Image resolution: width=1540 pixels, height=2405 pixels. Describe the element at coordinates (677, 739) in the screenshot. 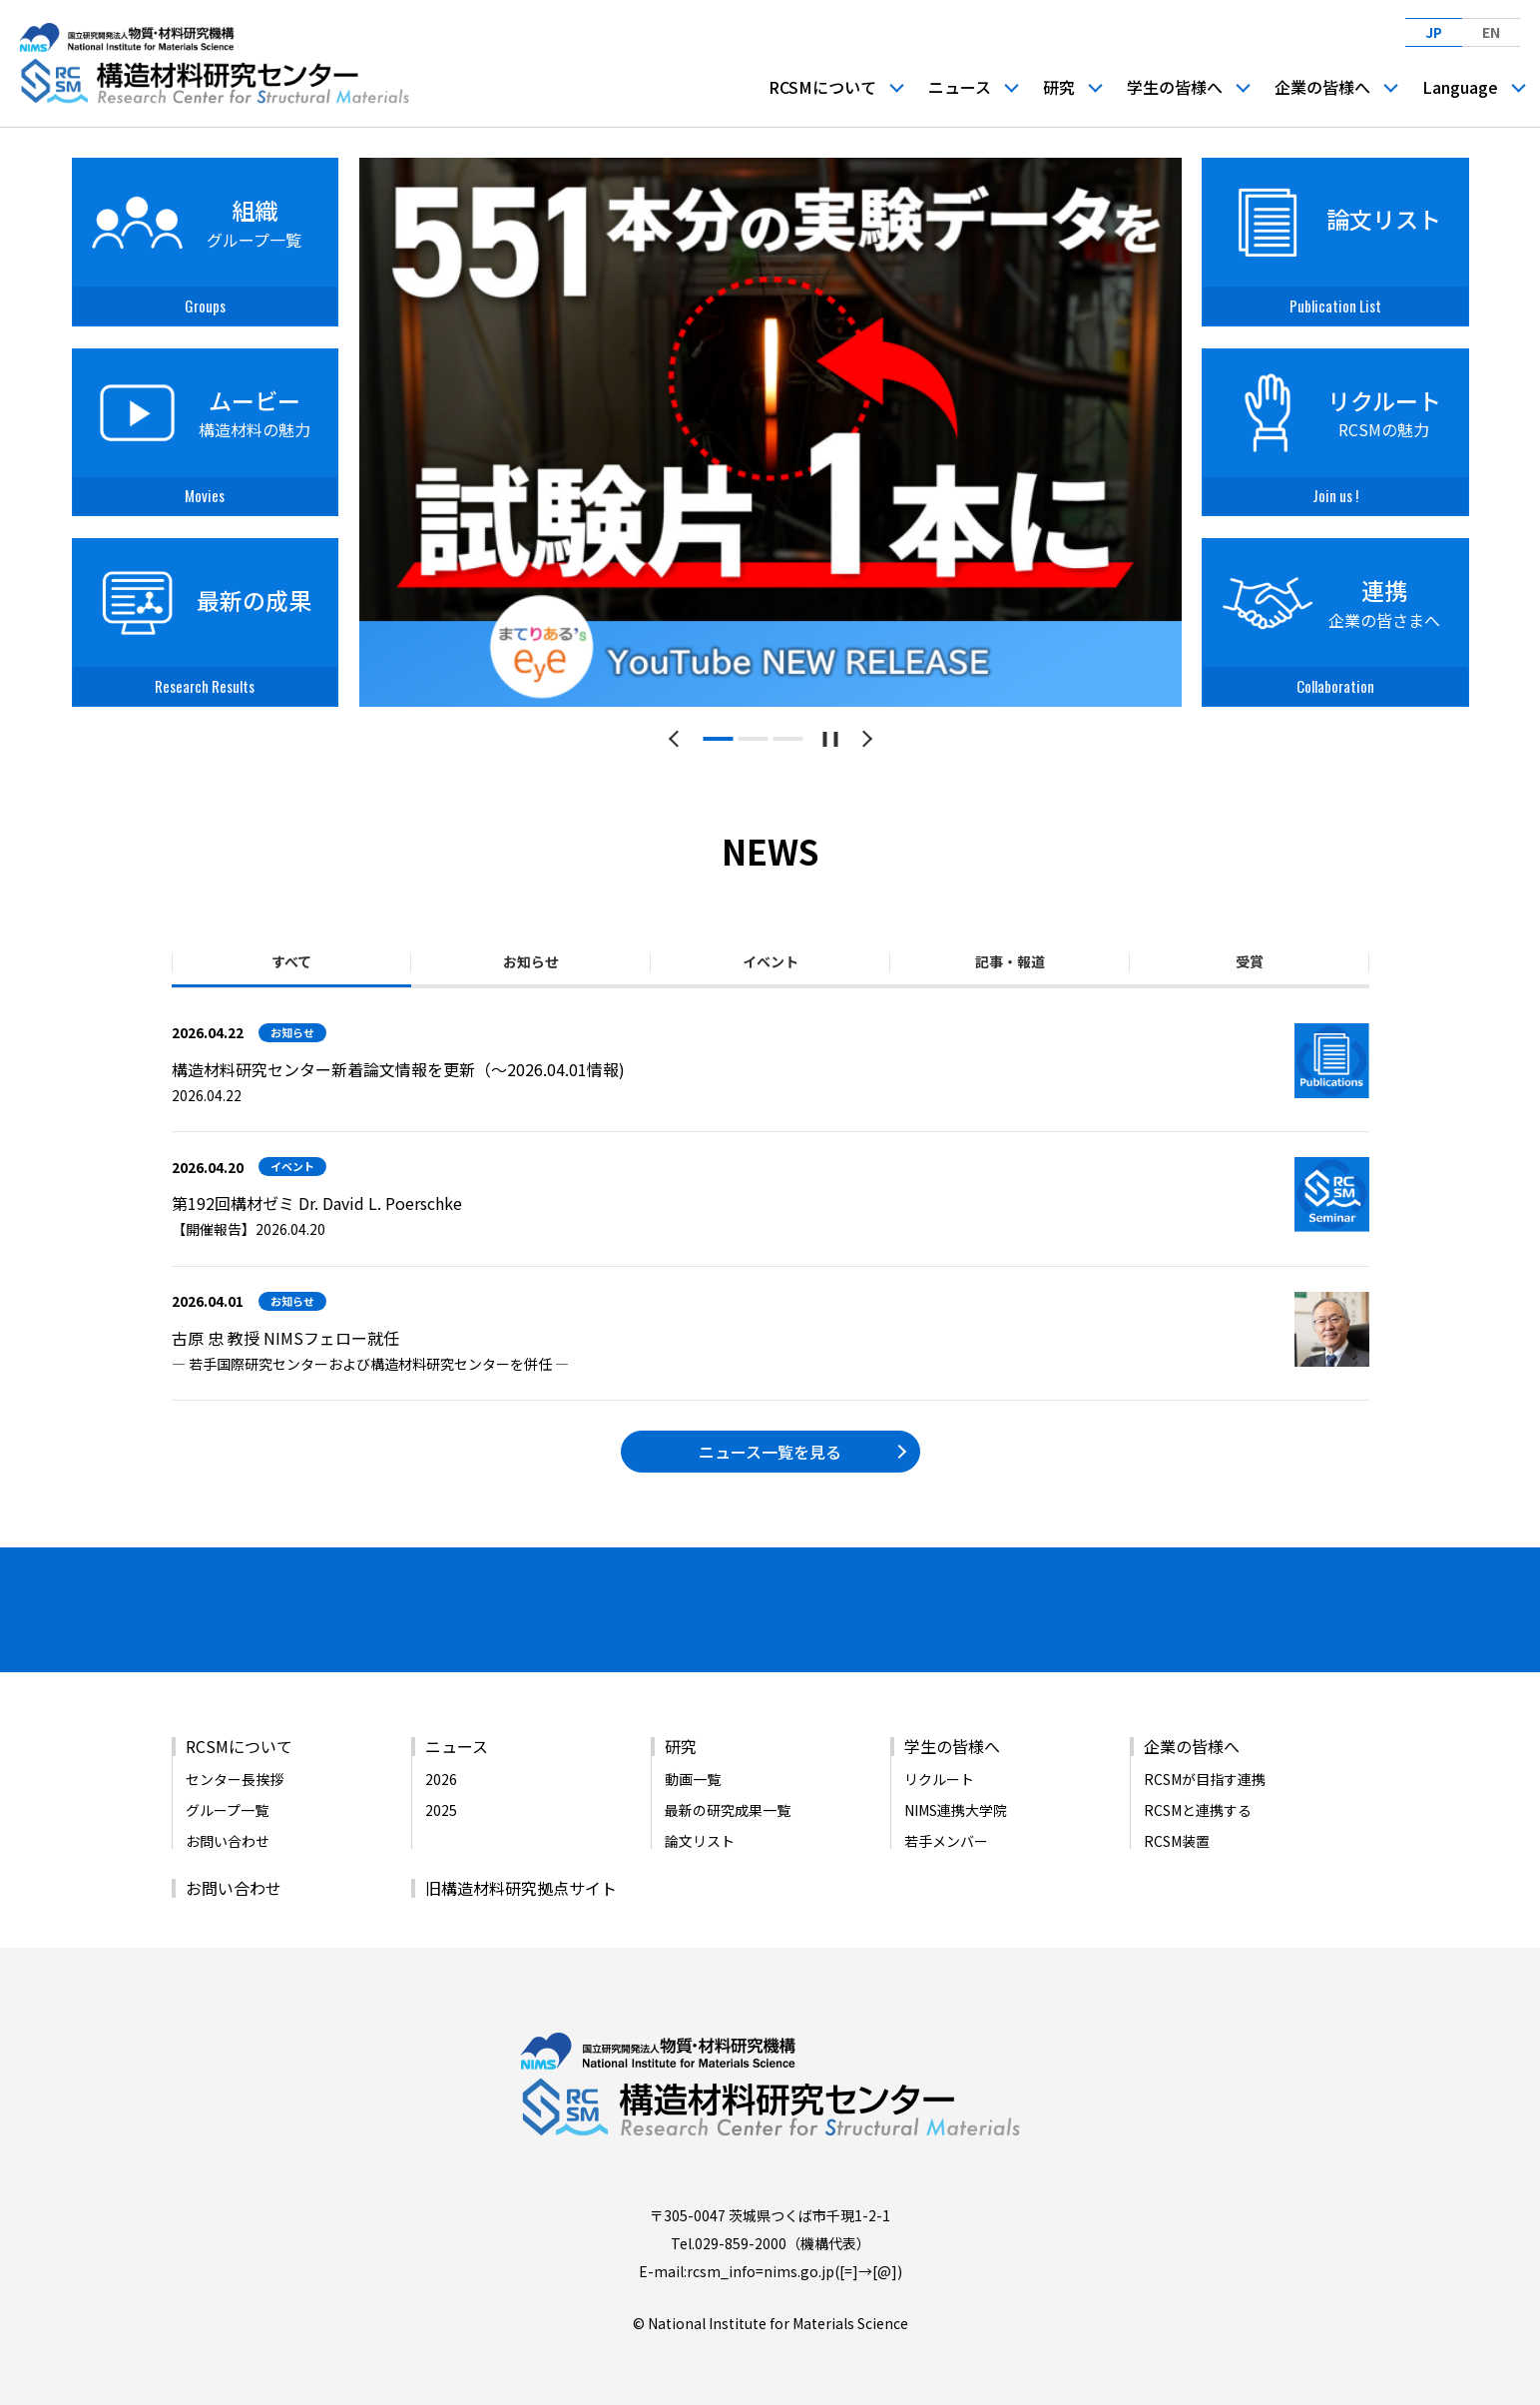

I see `[前のスライドへ]` at that location.